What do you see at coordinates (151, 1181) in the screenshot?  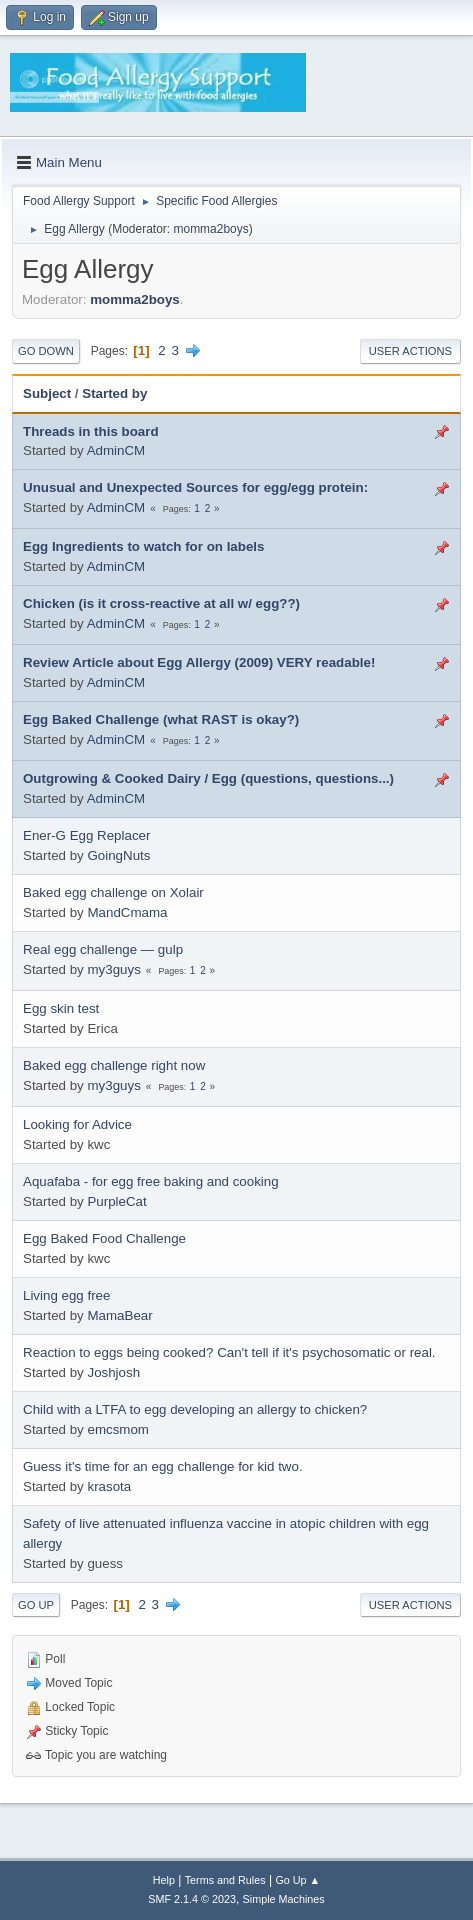 I see `Aquafaba - for egg free baking and cooking` at bounding box center [151, 1181].